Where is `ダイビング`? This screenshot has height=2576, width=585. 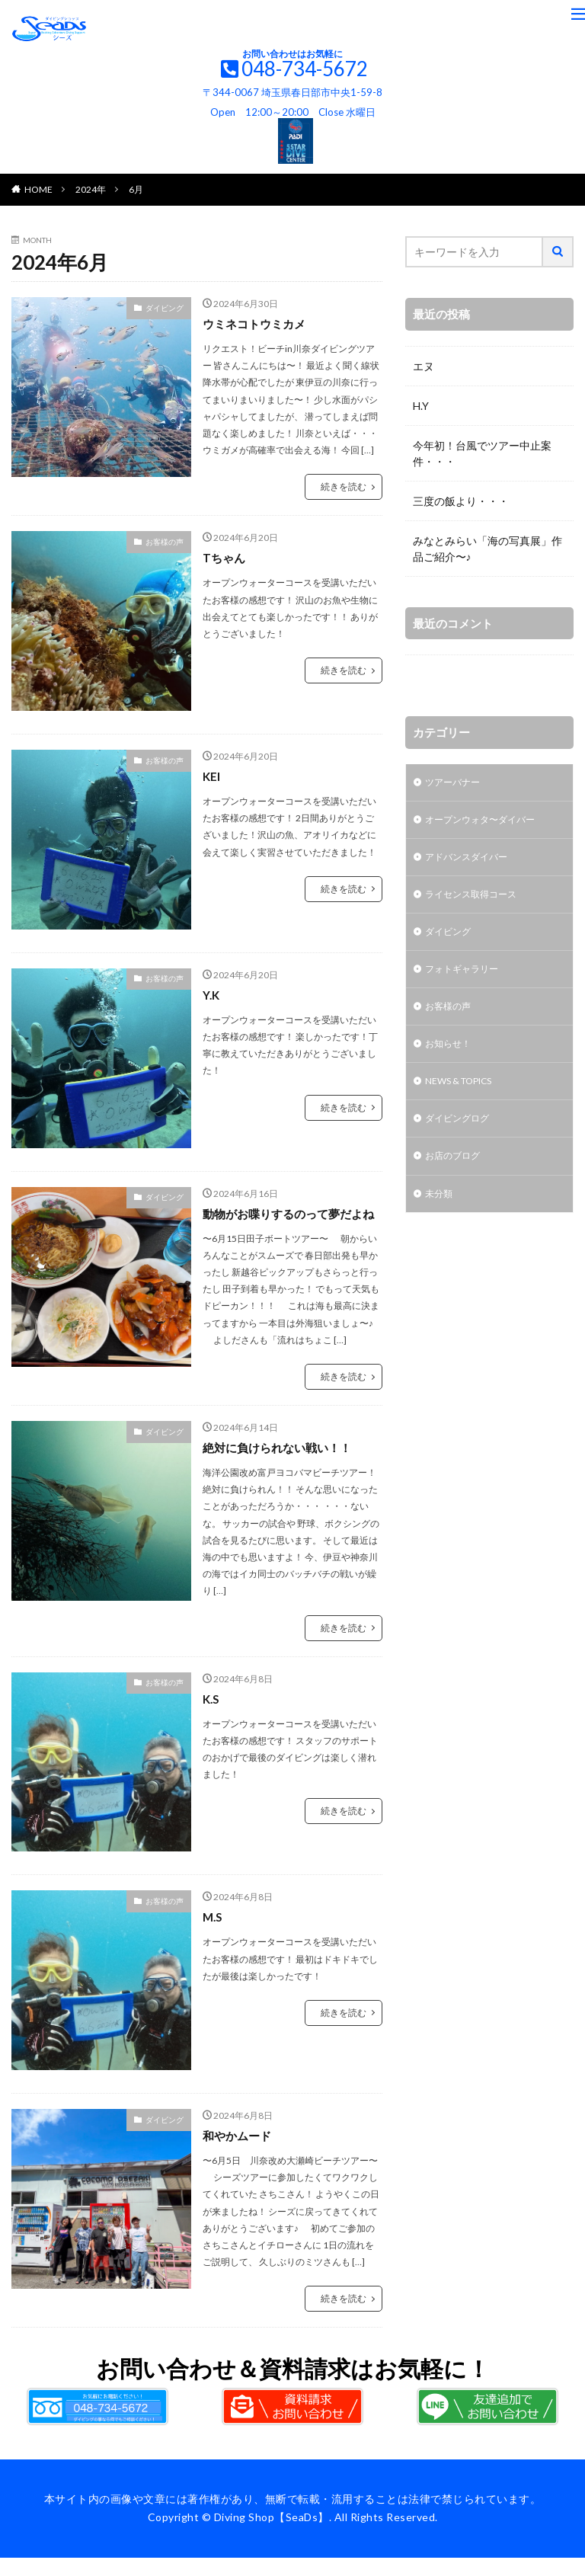
ダイビング is located at coordinates (164, 307).